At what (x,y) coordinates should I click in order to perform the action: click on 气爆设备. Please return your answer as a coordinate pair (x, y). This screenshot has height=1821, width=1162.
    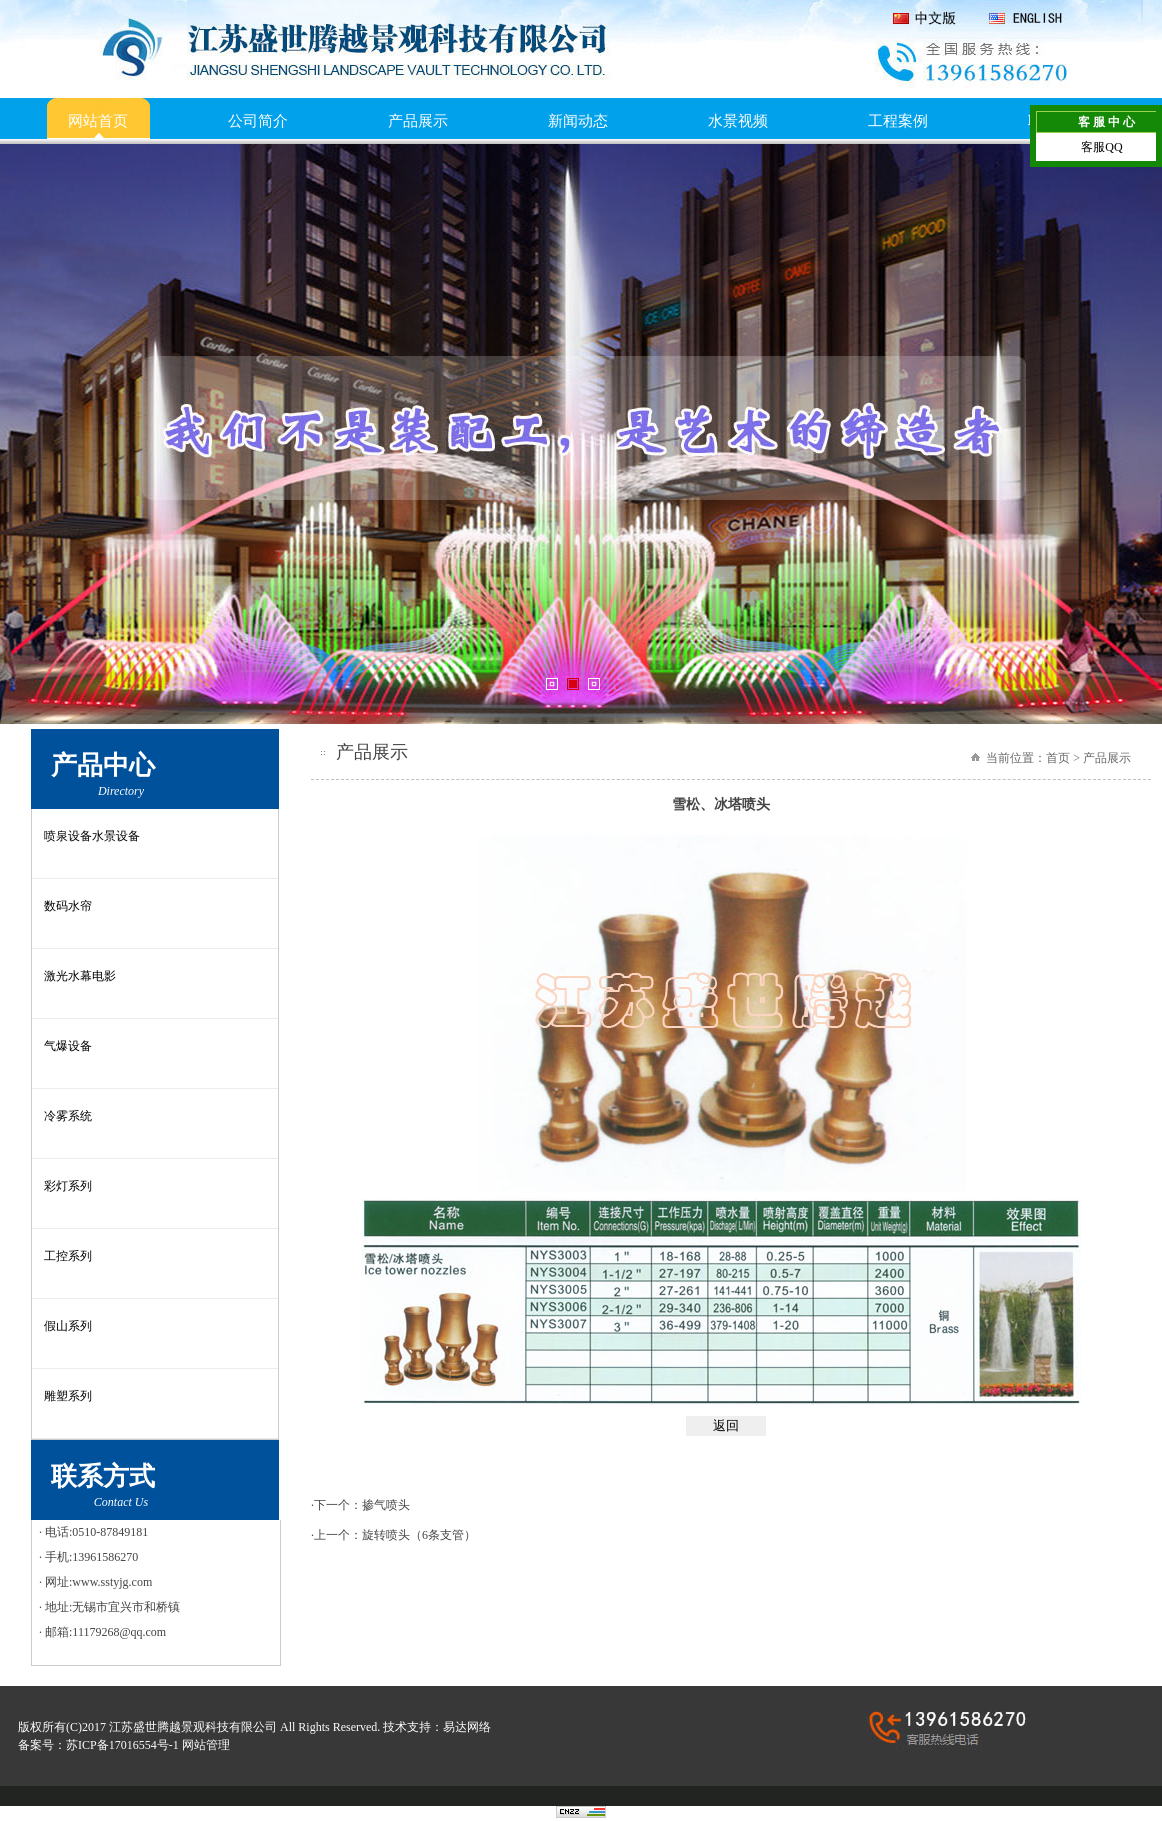
    Looking at the image, I should click on (68, 1046).